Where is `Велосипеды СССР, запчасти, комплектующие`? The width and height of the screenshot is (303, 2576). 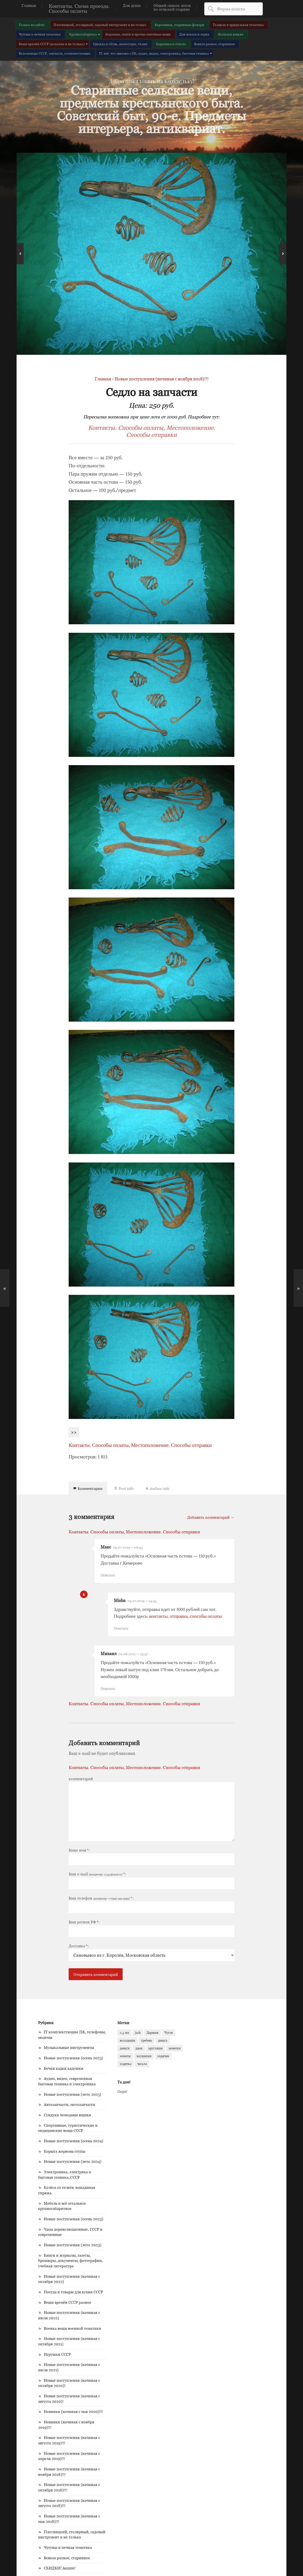
Велосипеды СССР, запчасти, комплектующие is located at coordinates (54, 53).